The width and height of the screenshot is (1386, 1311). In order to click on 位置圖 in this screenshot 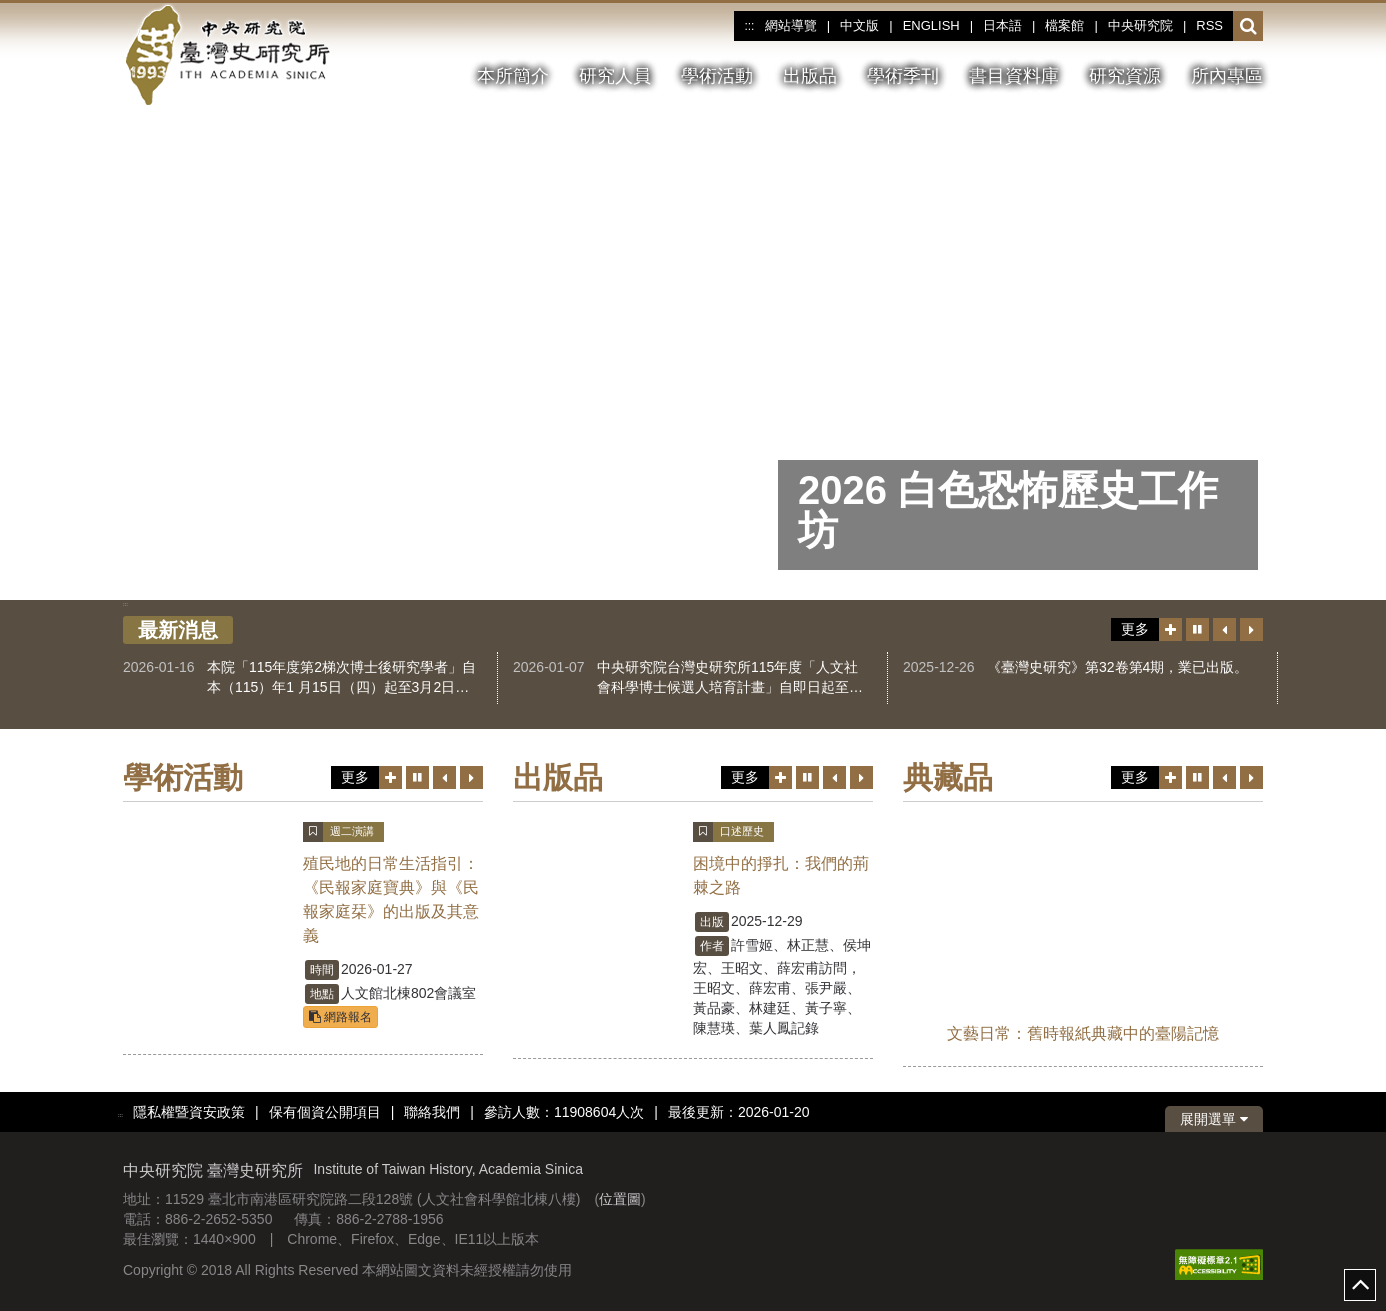, I will do `click(620, 1199)`.